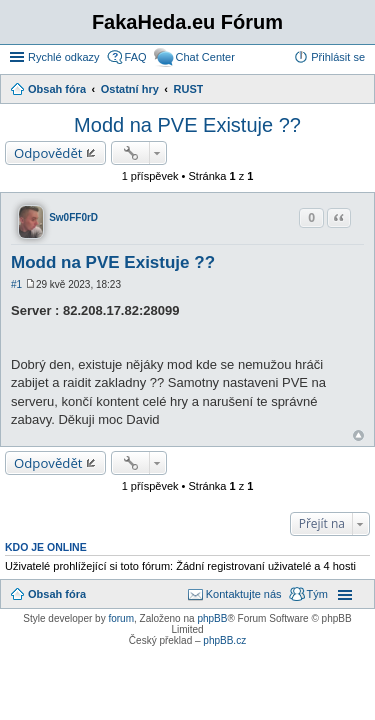 This screenshot has width=375, height=720. What do you see at coordinates (212, 618) in the screenshot?
I see `phpBB` at bounding box center [212, 618].